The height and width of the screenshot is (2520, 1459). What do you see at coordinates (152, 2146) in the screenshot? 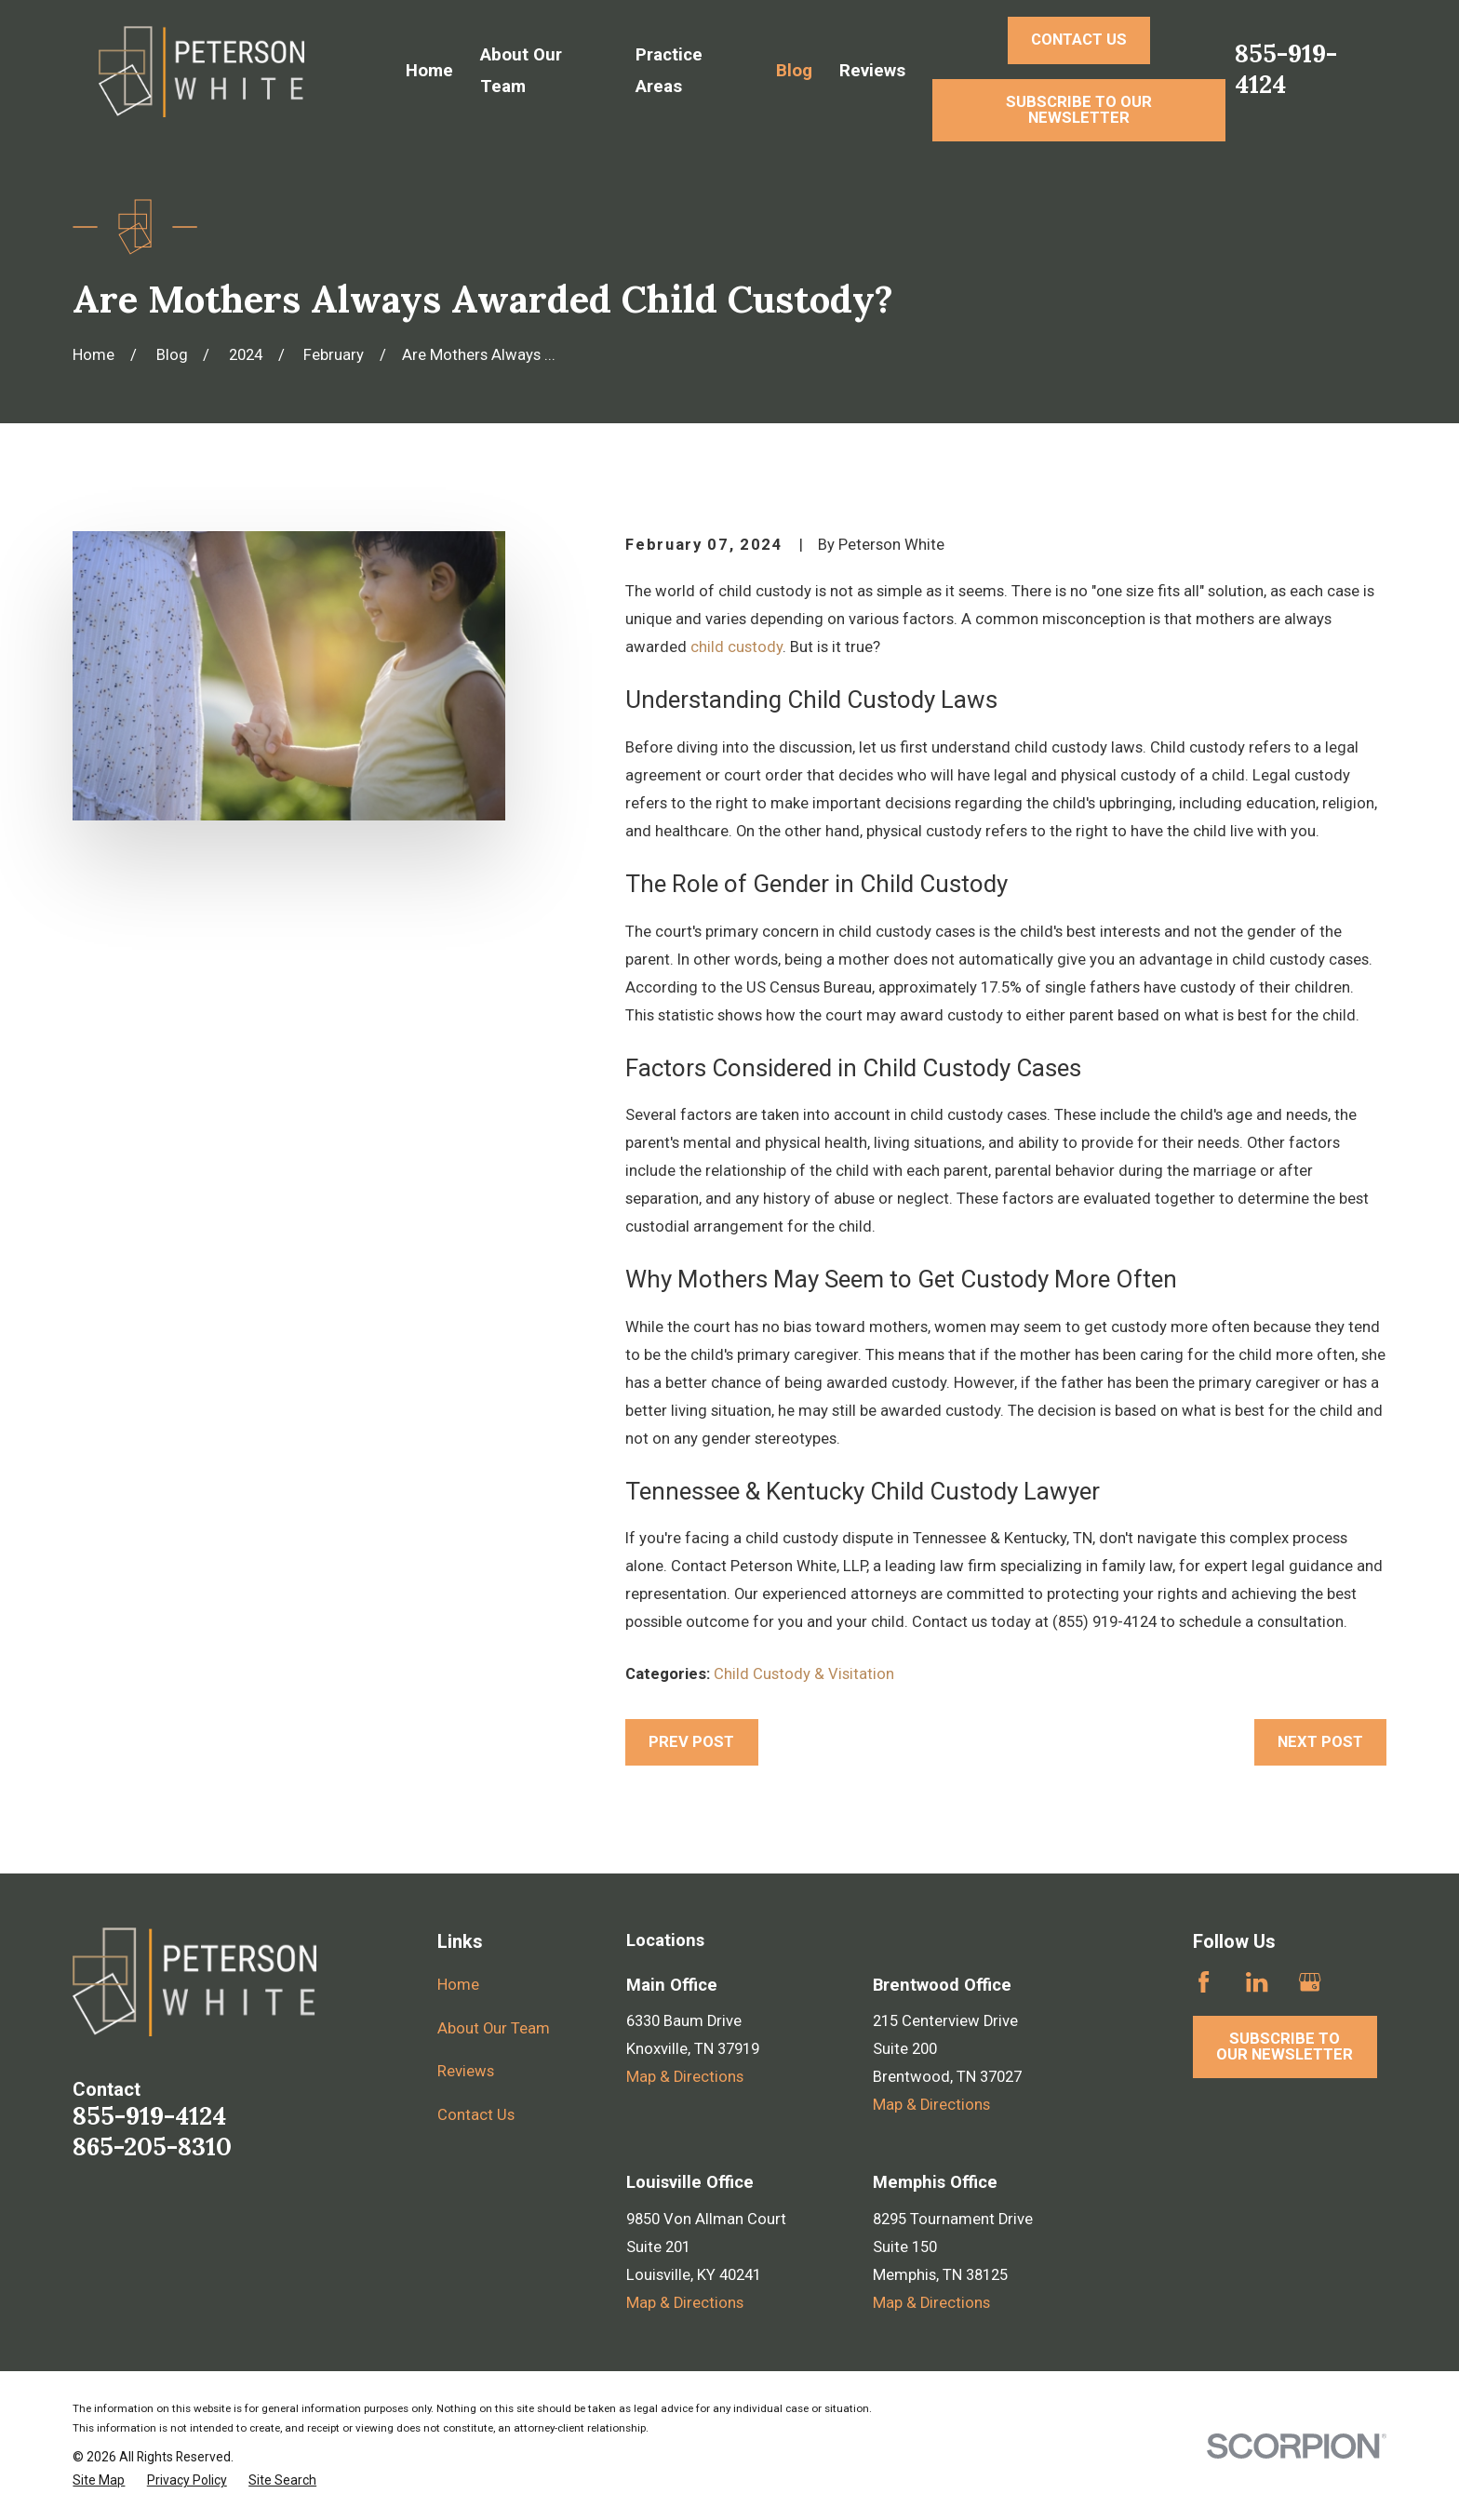
I see `865-205-8310` at bounding box center [152, 2146].